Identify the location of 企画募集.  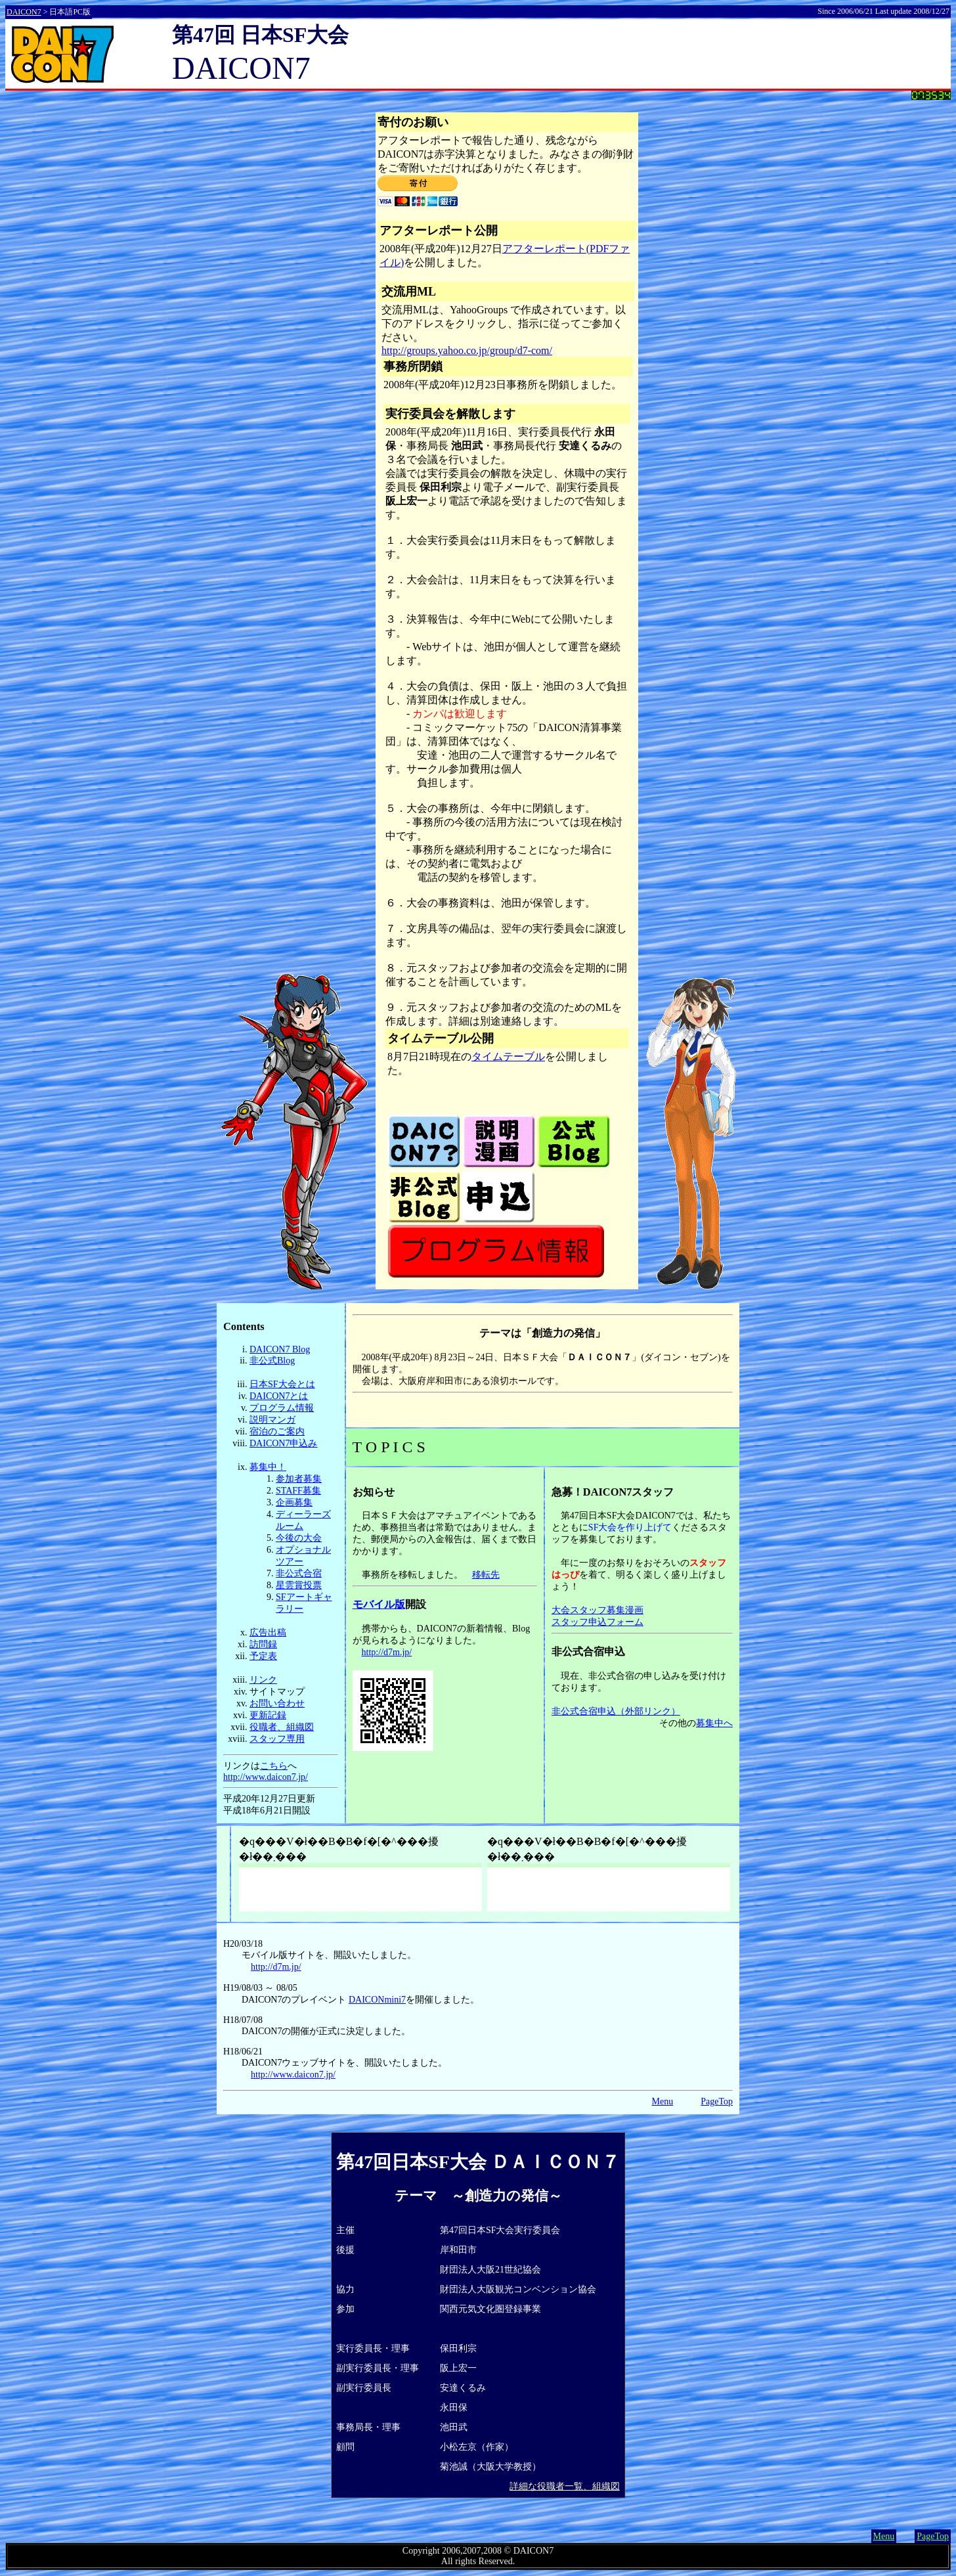
(294, 1502).